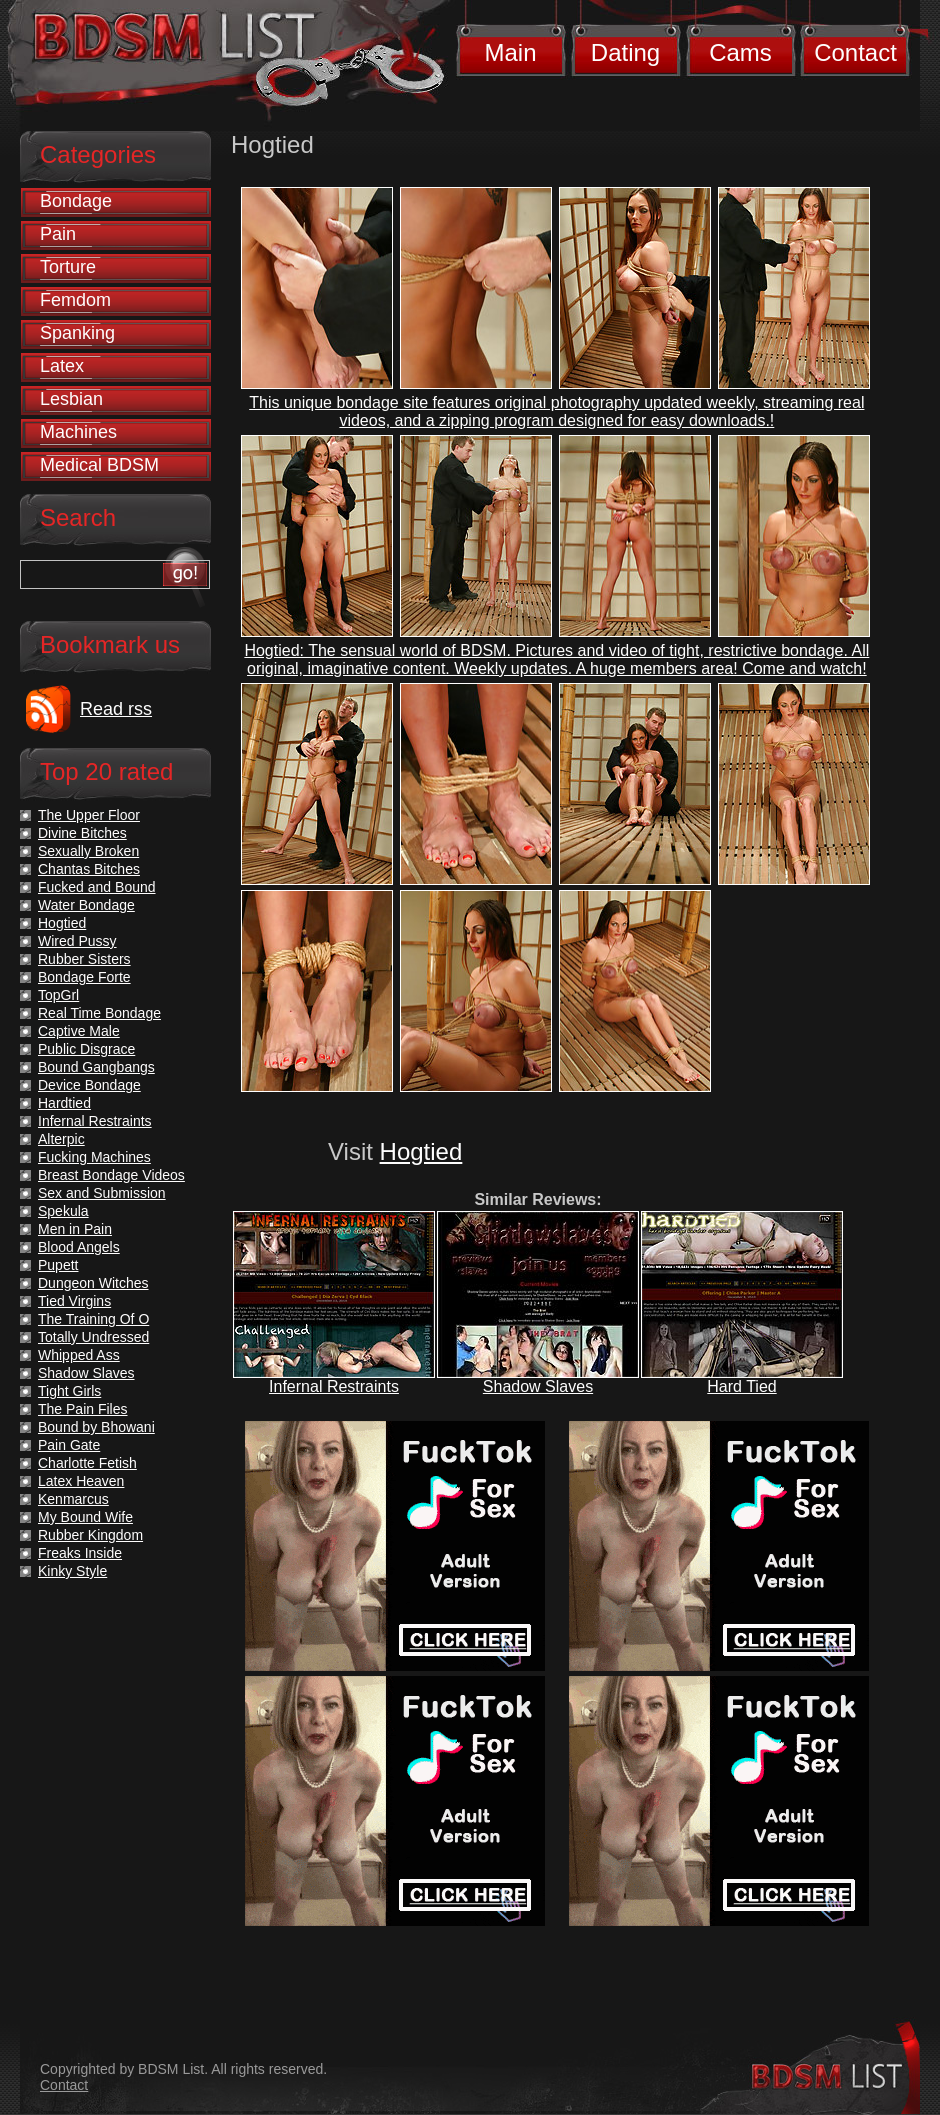 The image size is (940, 2115). I want to click on Rubber Kingdom, so click(90, 1535).